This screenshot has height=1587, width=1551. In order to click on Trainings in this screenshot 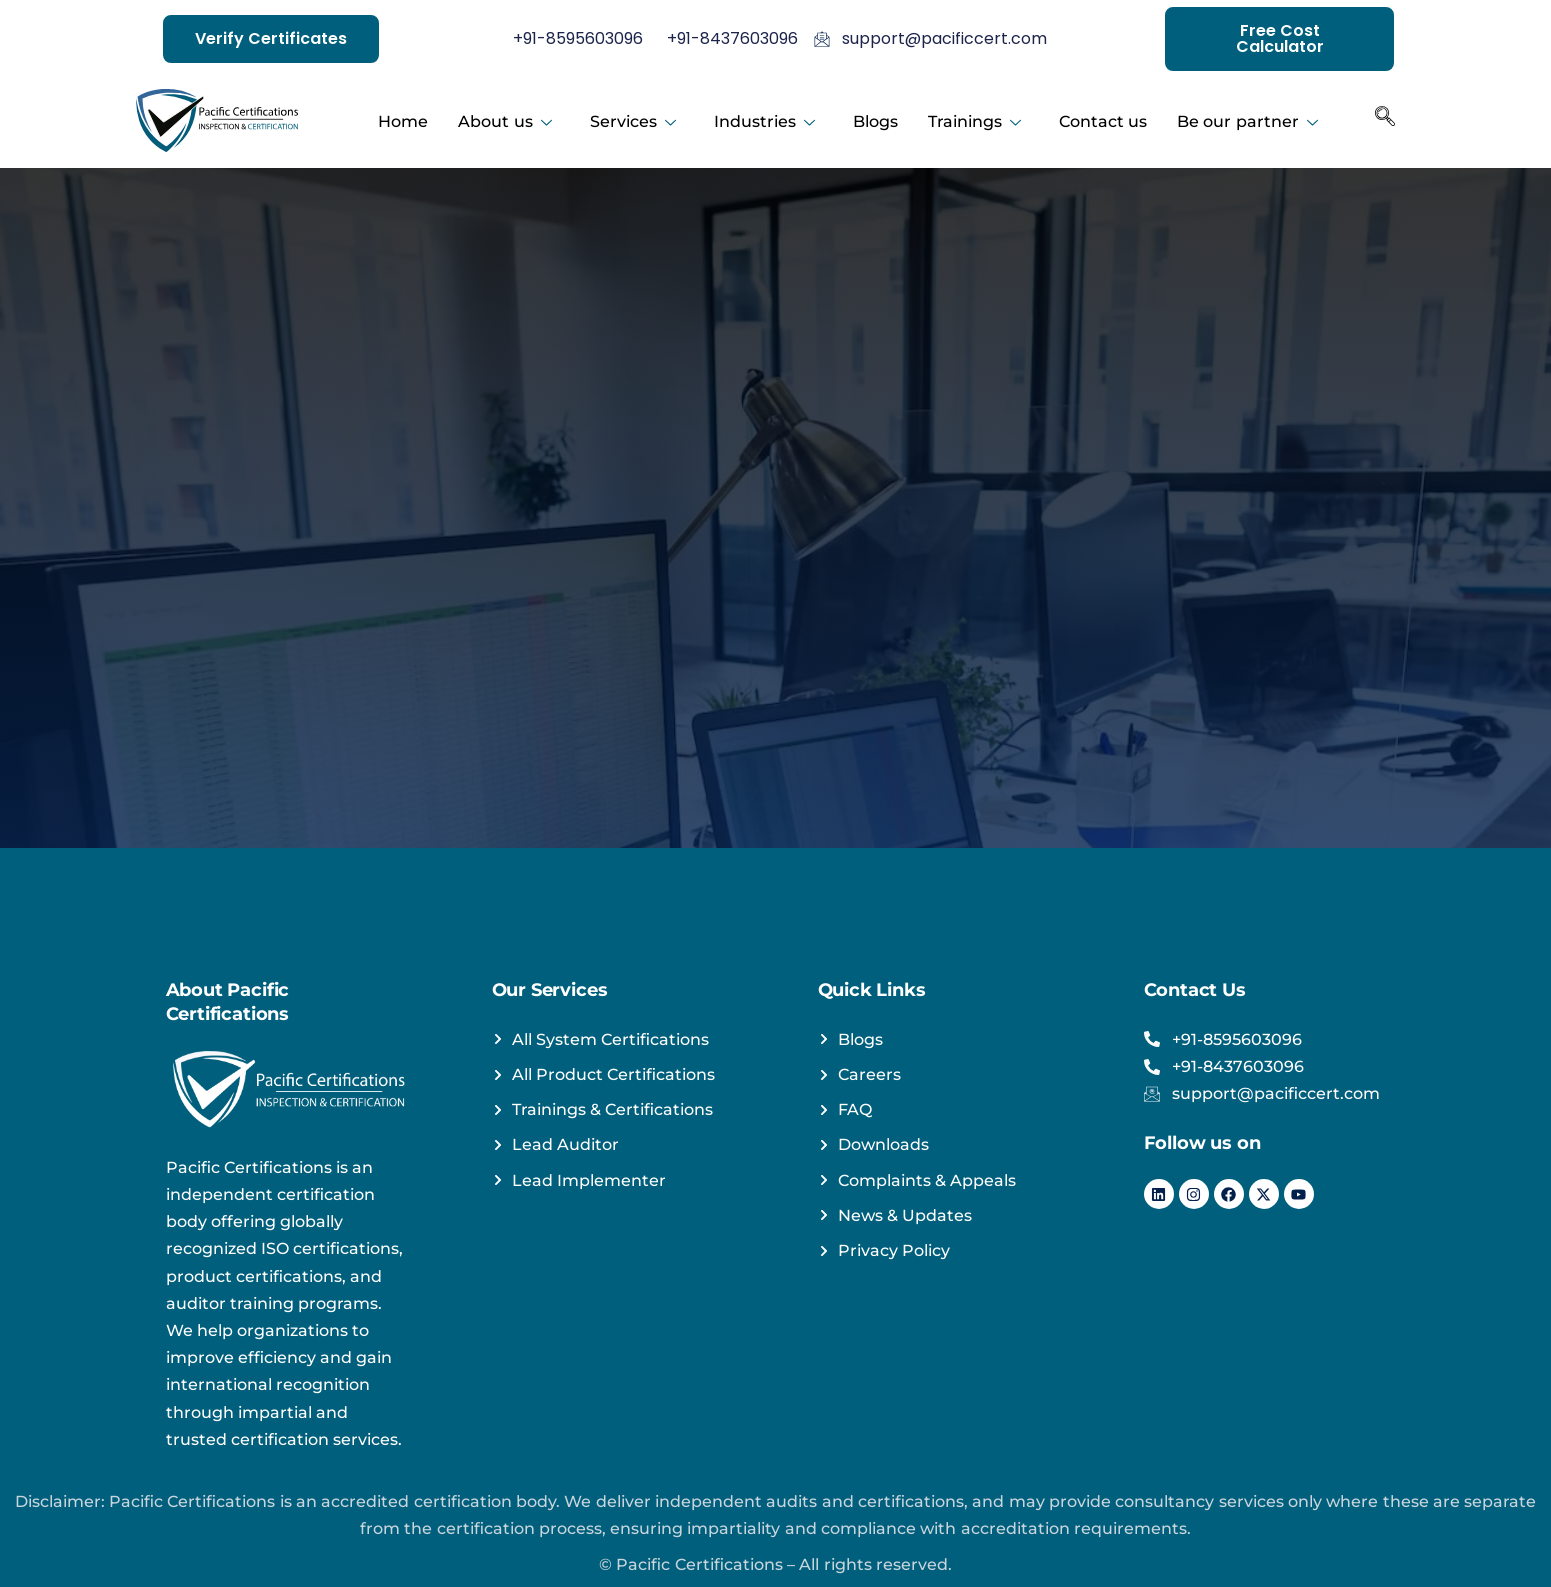, I will do `click(974, 120)`.